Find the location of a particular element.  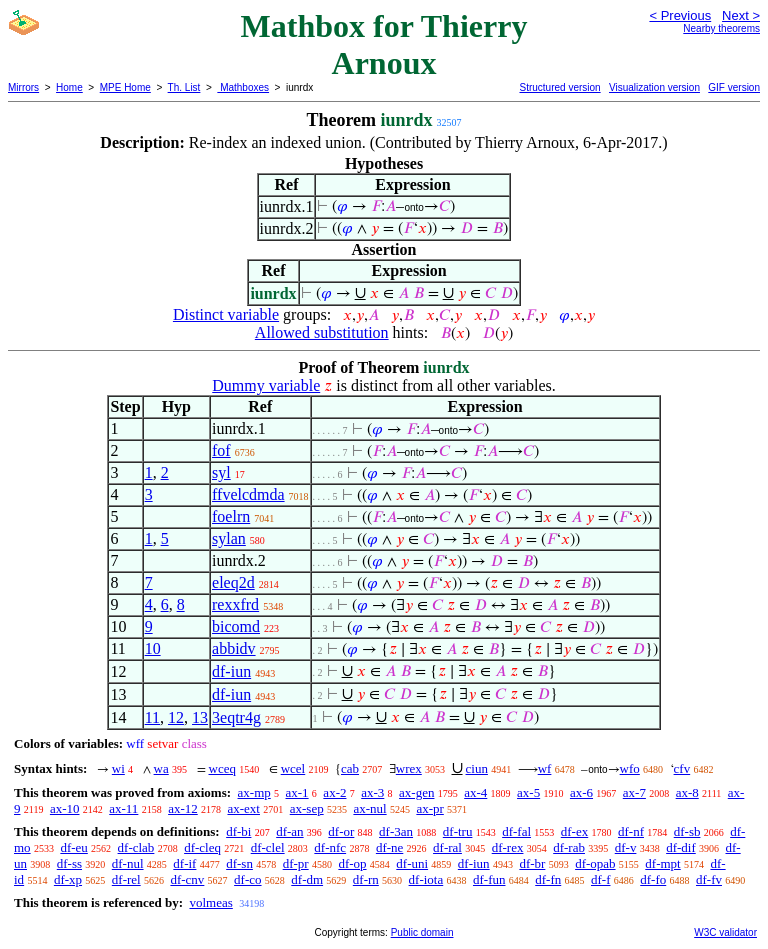

wrex is located at coordinates (409, 768).